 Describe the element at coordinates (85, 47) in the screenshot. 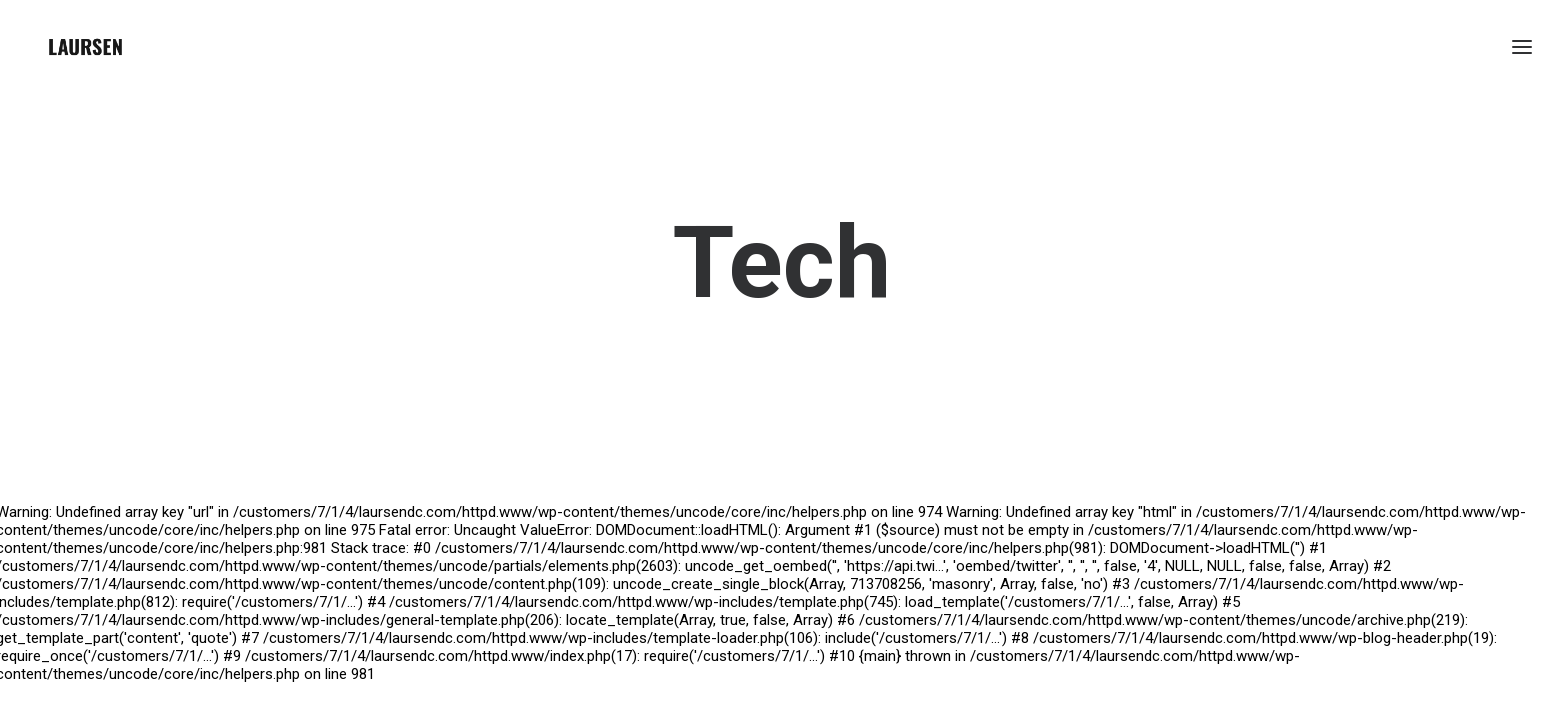

I see `[laursendc]` at that location.